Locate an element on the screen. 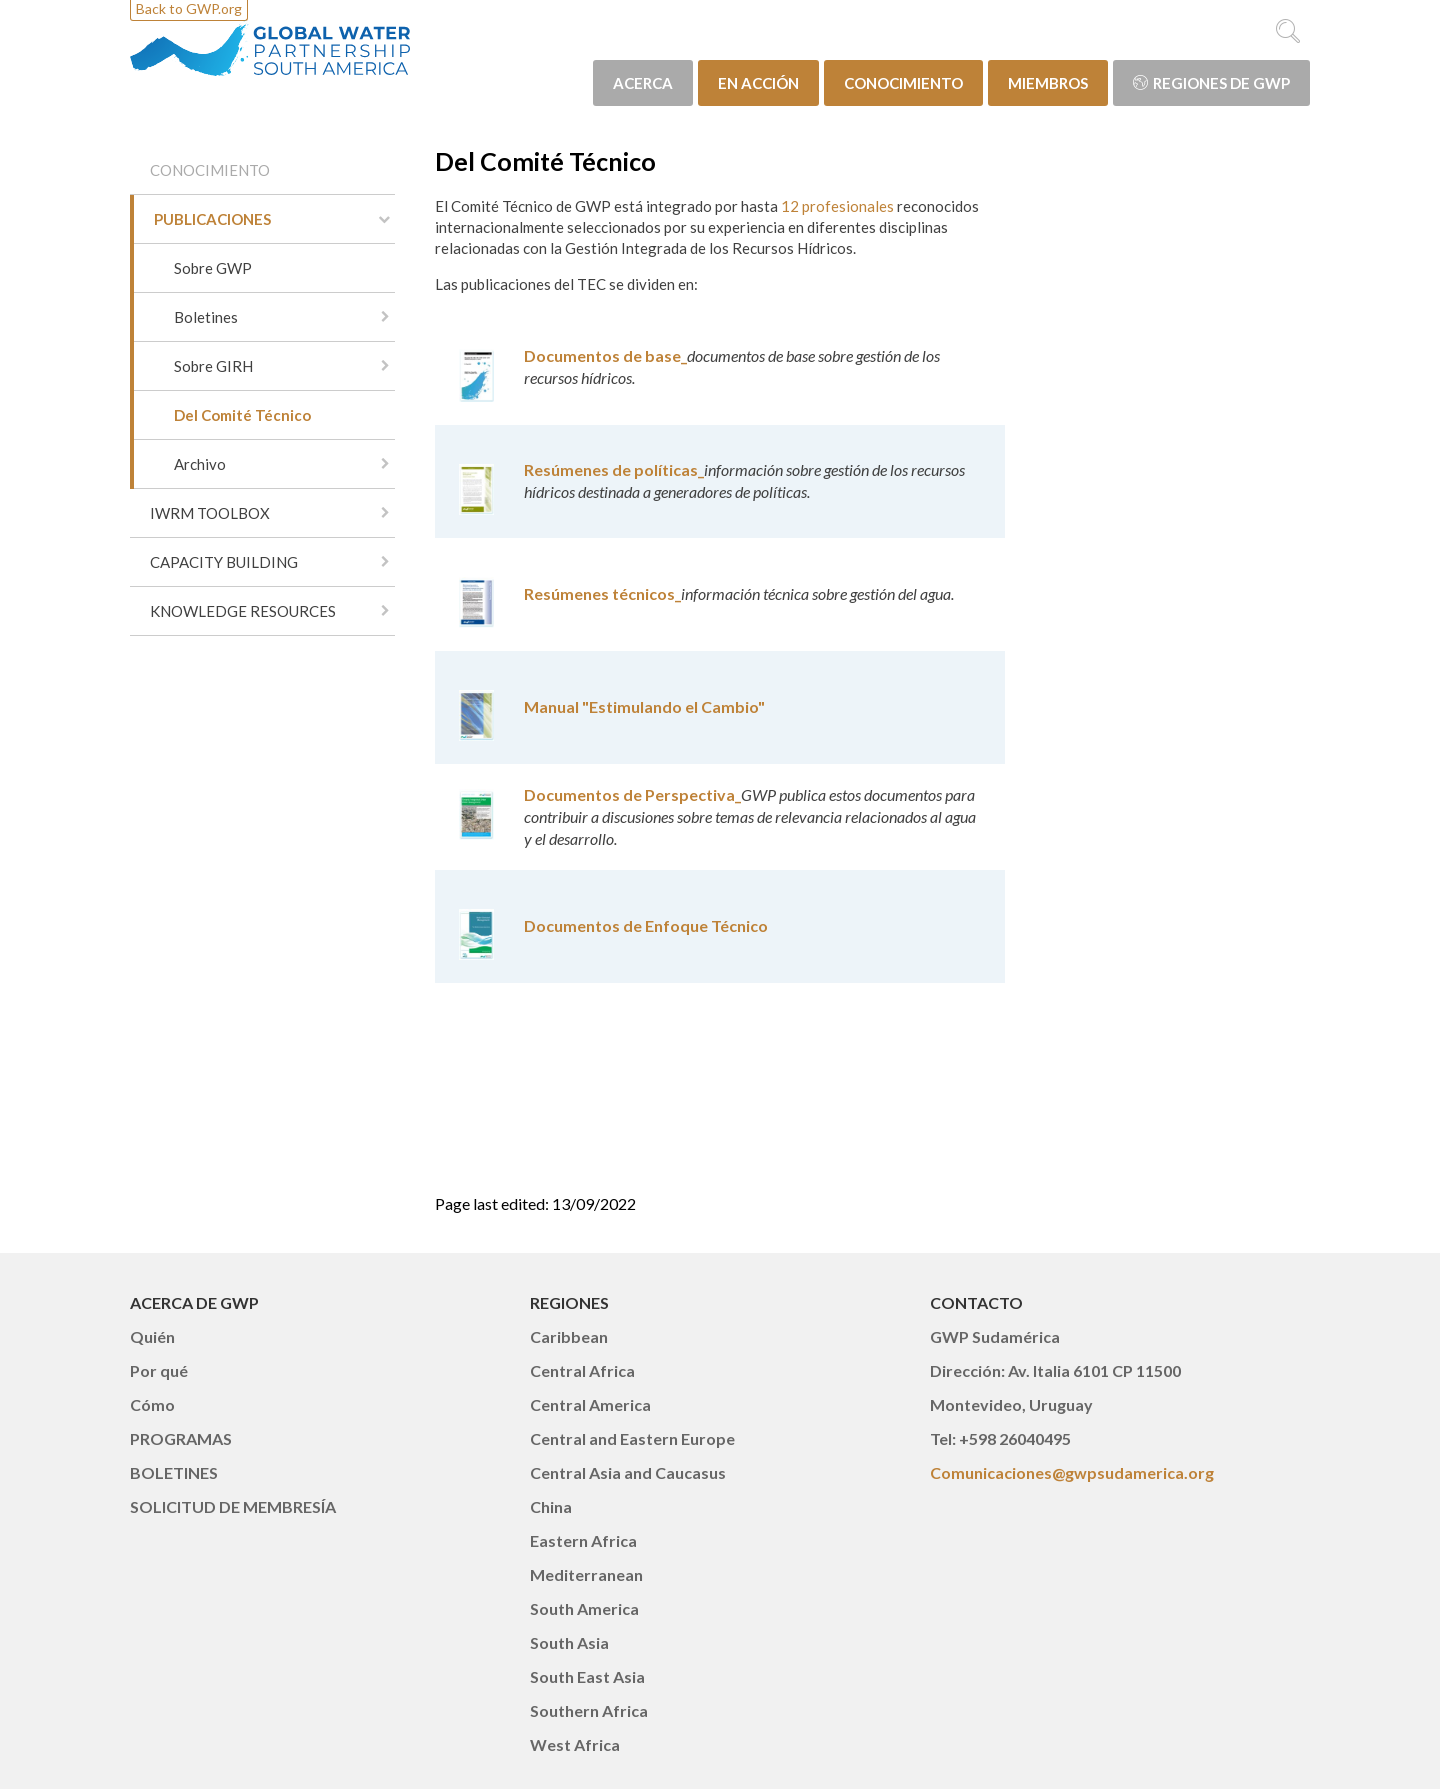 This screenshot has width=1440, height=1789. CONOCIMIENTO is located at coordinates (903, 83).